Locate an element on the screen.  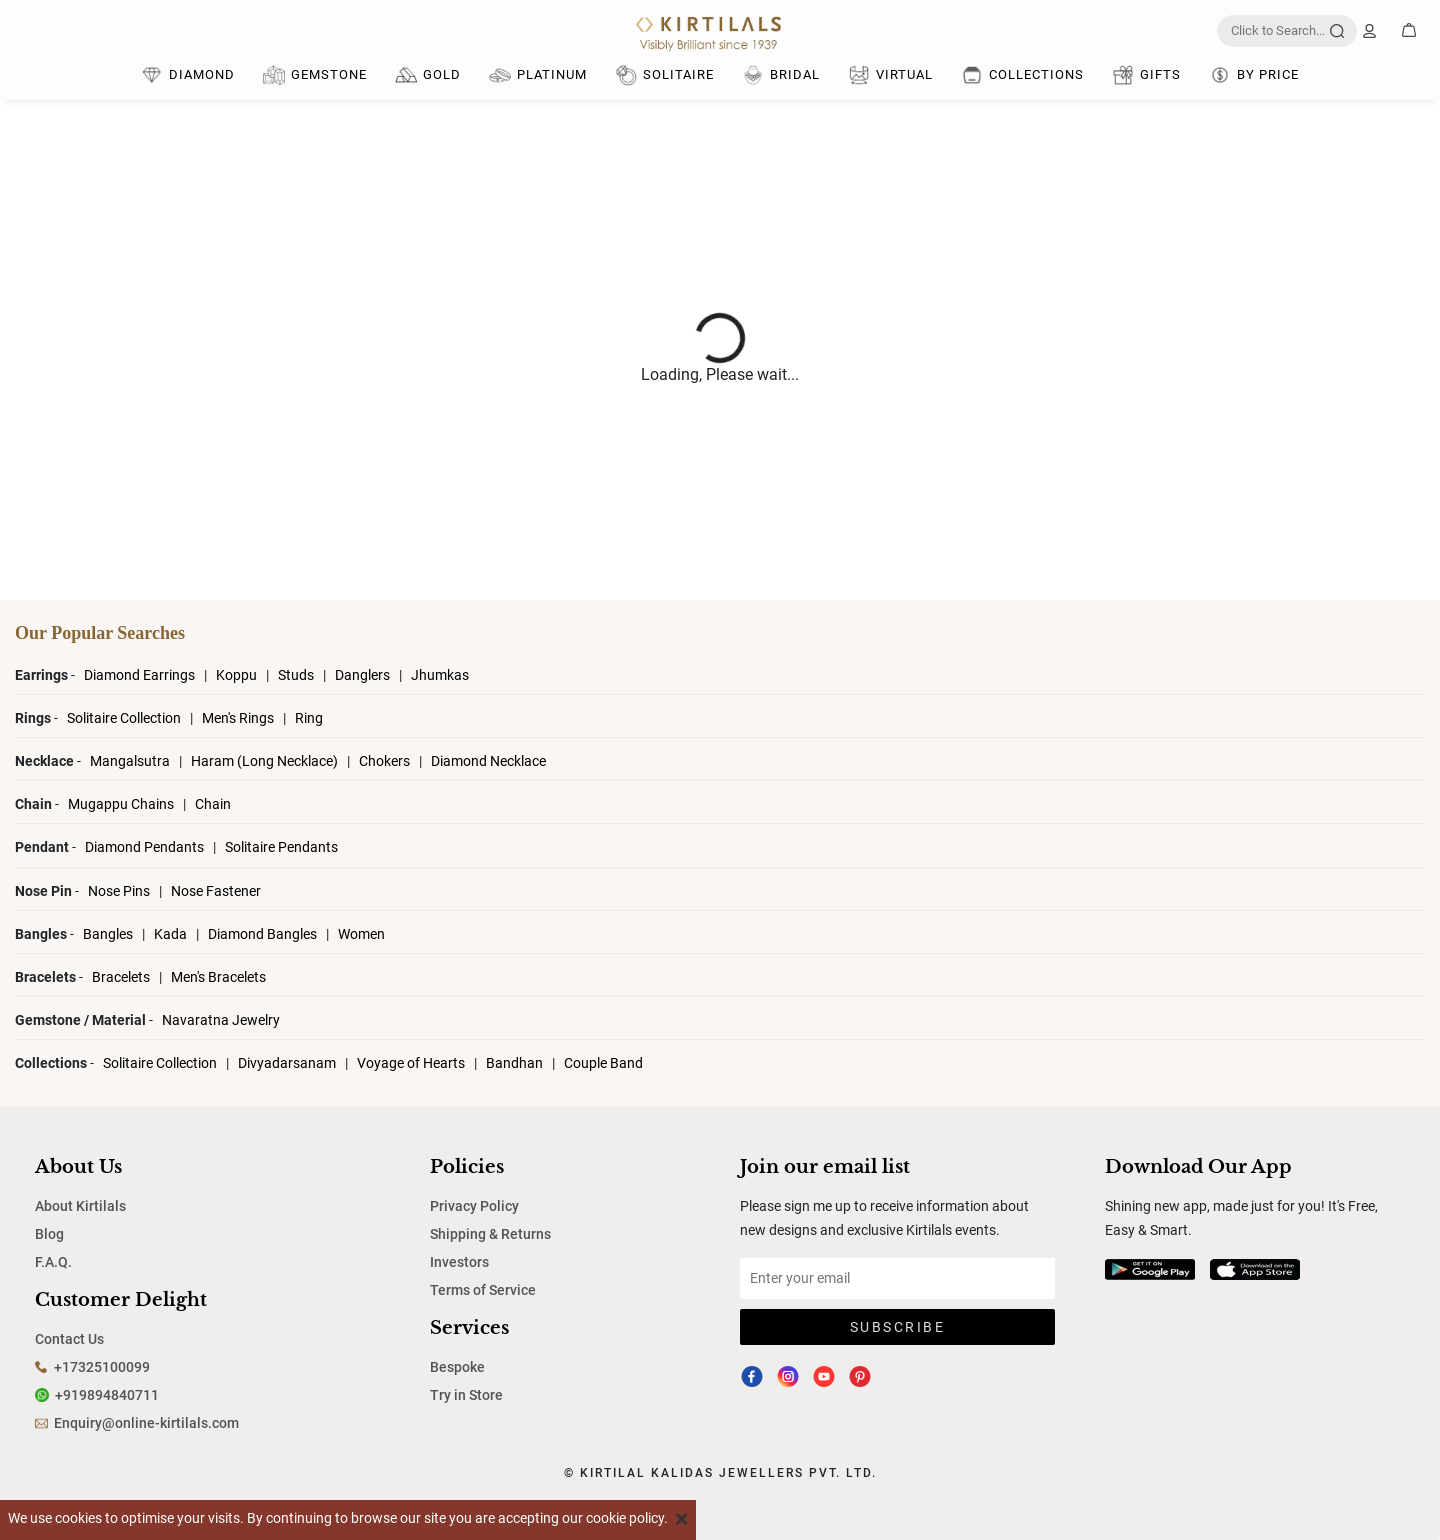
Men's Bracelets is located at coordinates (218, 977).